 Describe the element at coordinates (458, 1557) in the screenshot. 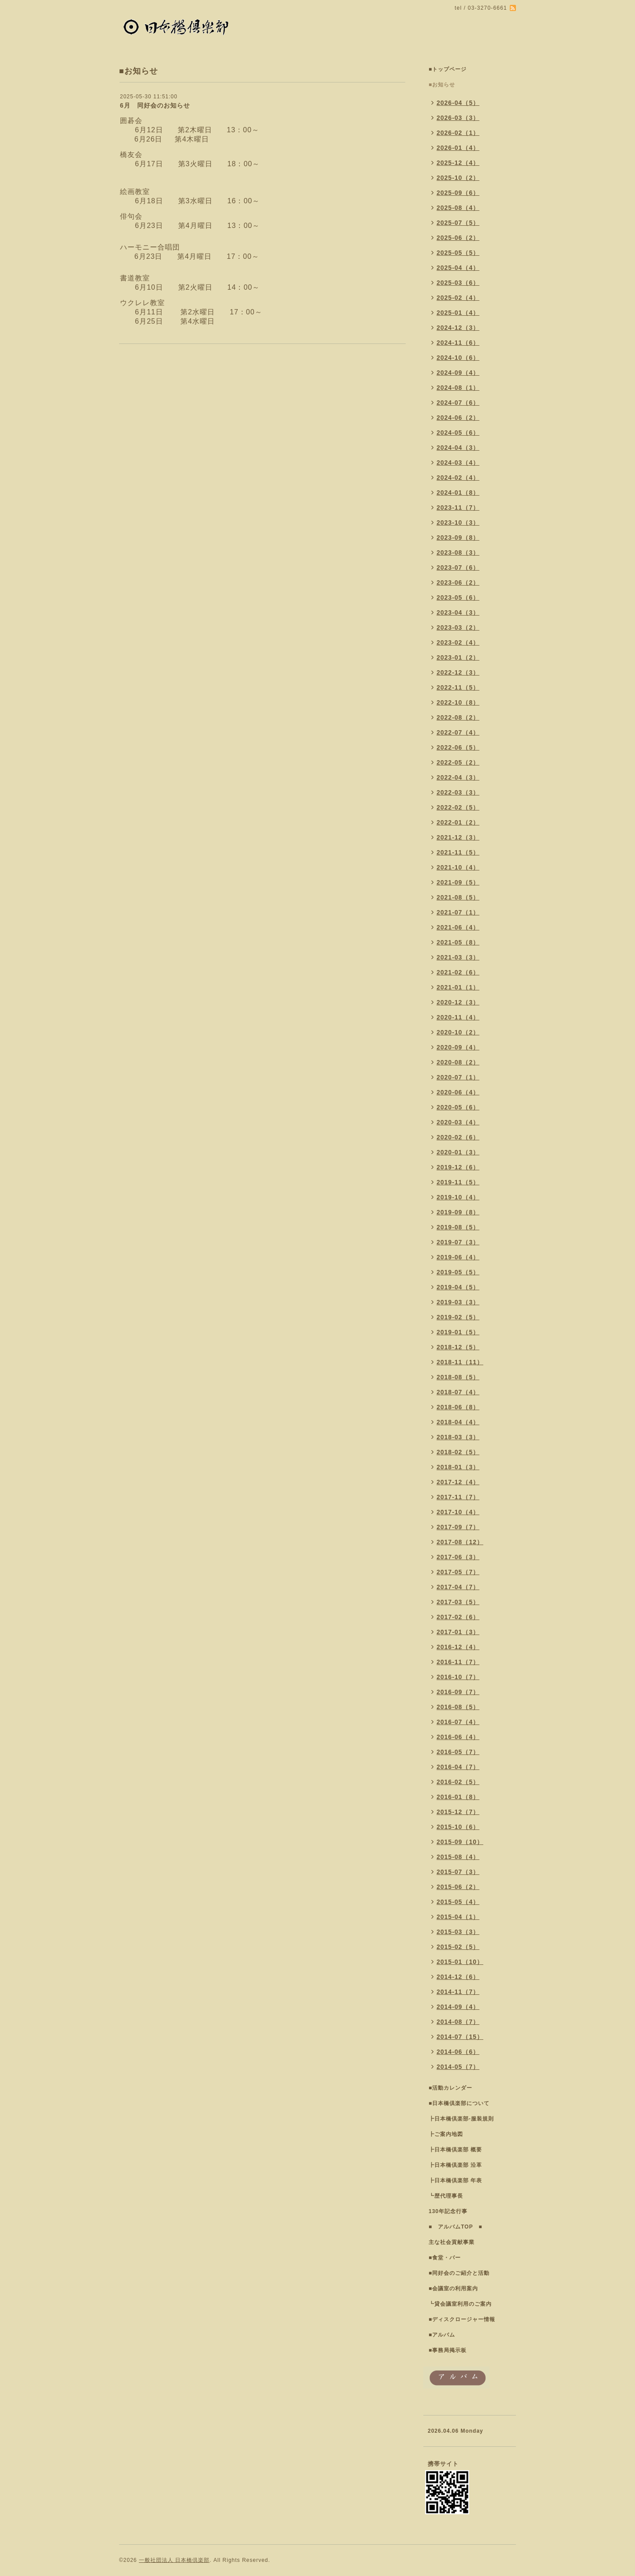

I see `2017-06（3）` at that location.